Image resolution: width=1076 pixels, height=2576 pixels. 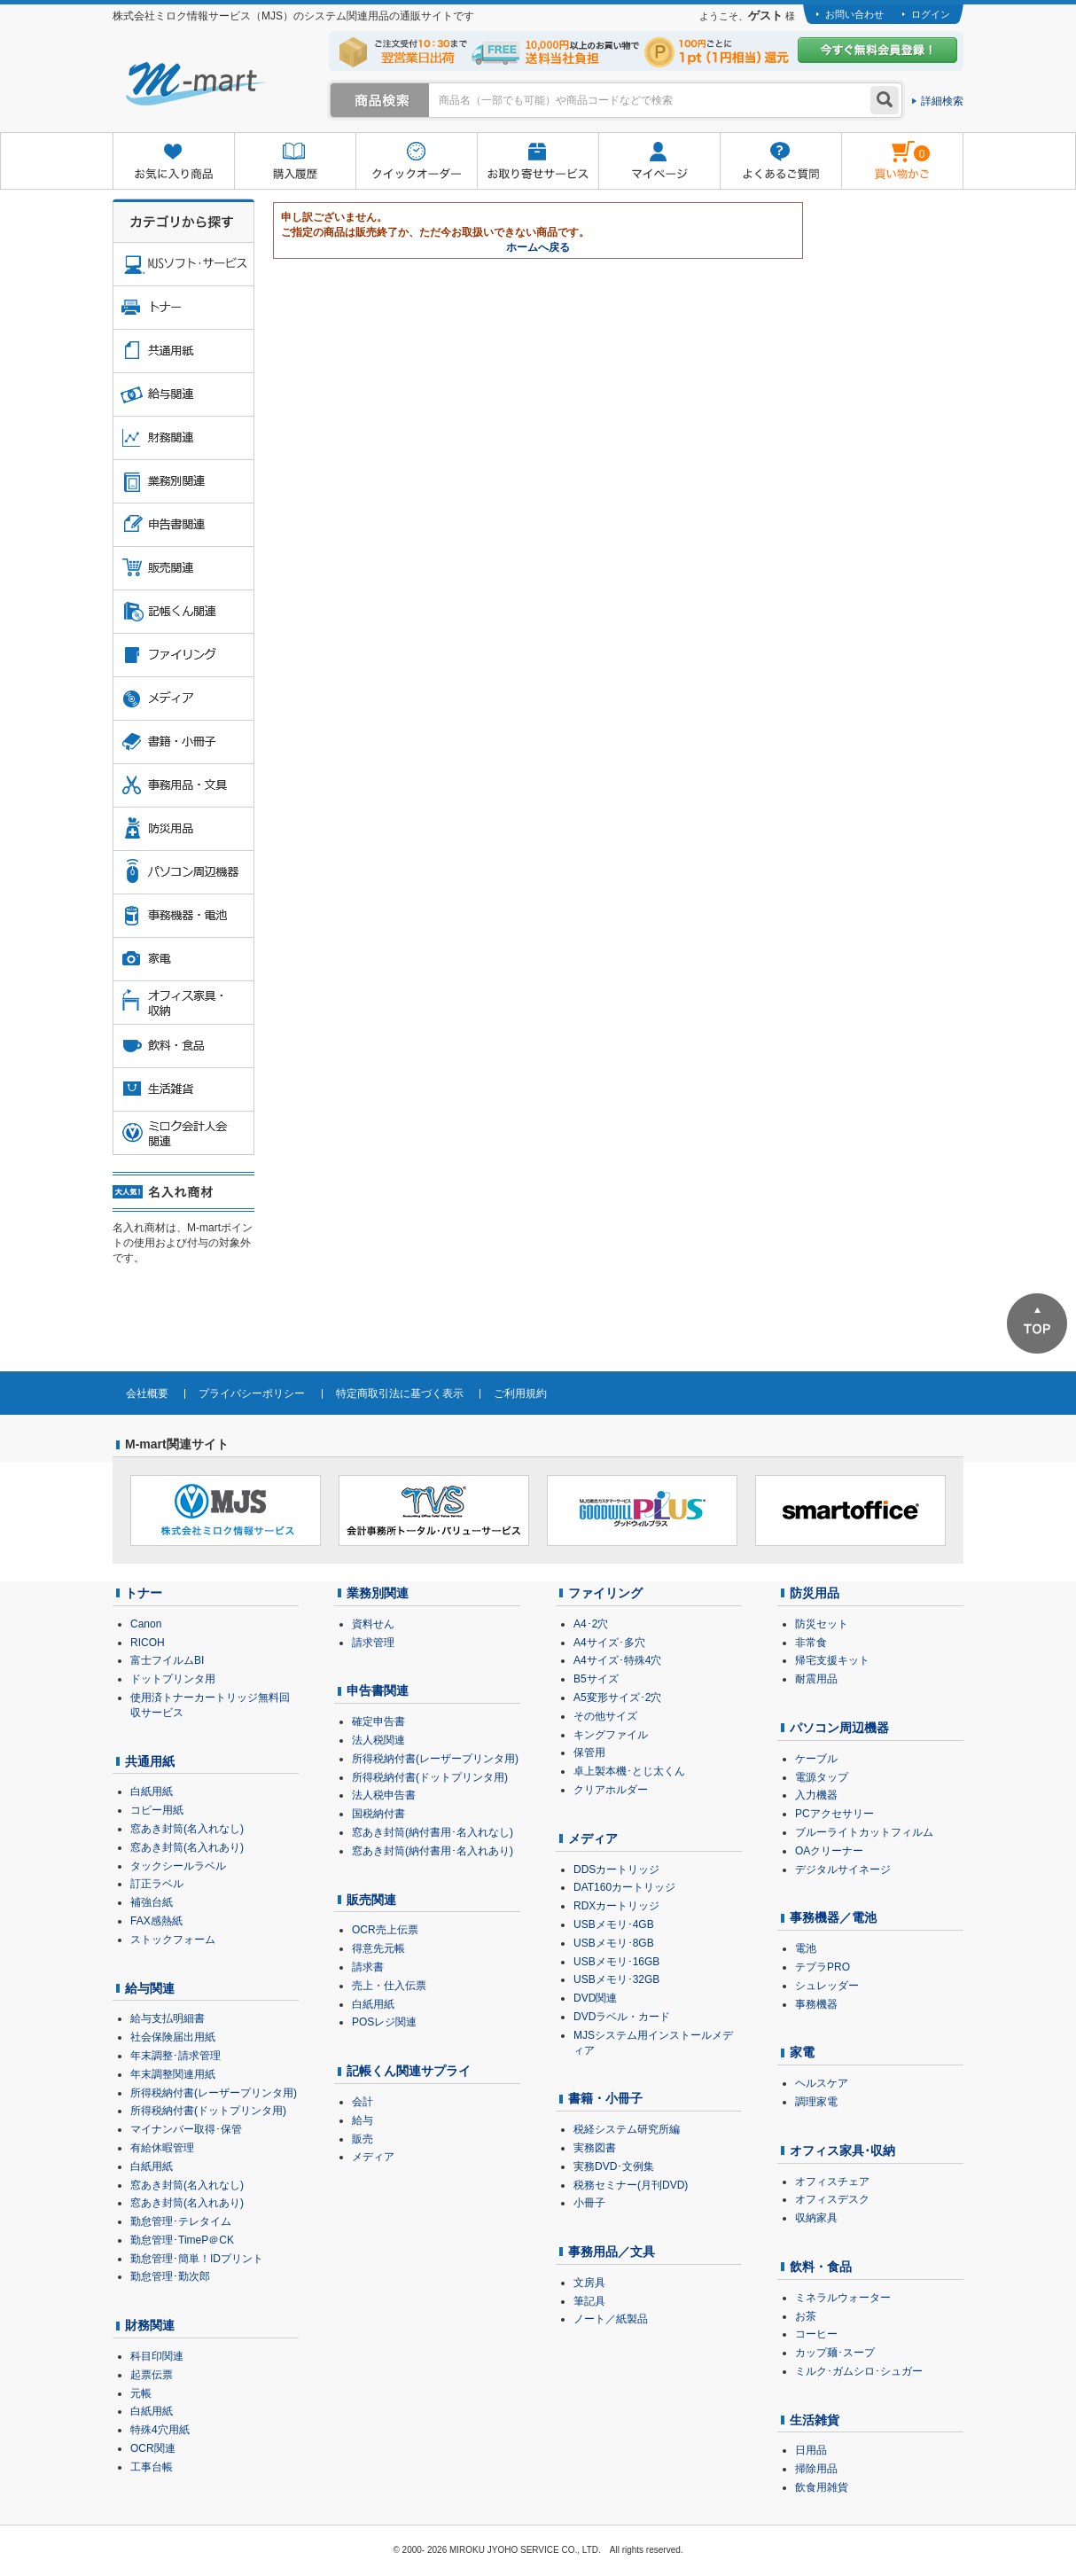 What do you see at coordinates (162, 2148) in the screenshot?
I see `有給休暇管理` at bounding box center [162, 2148].